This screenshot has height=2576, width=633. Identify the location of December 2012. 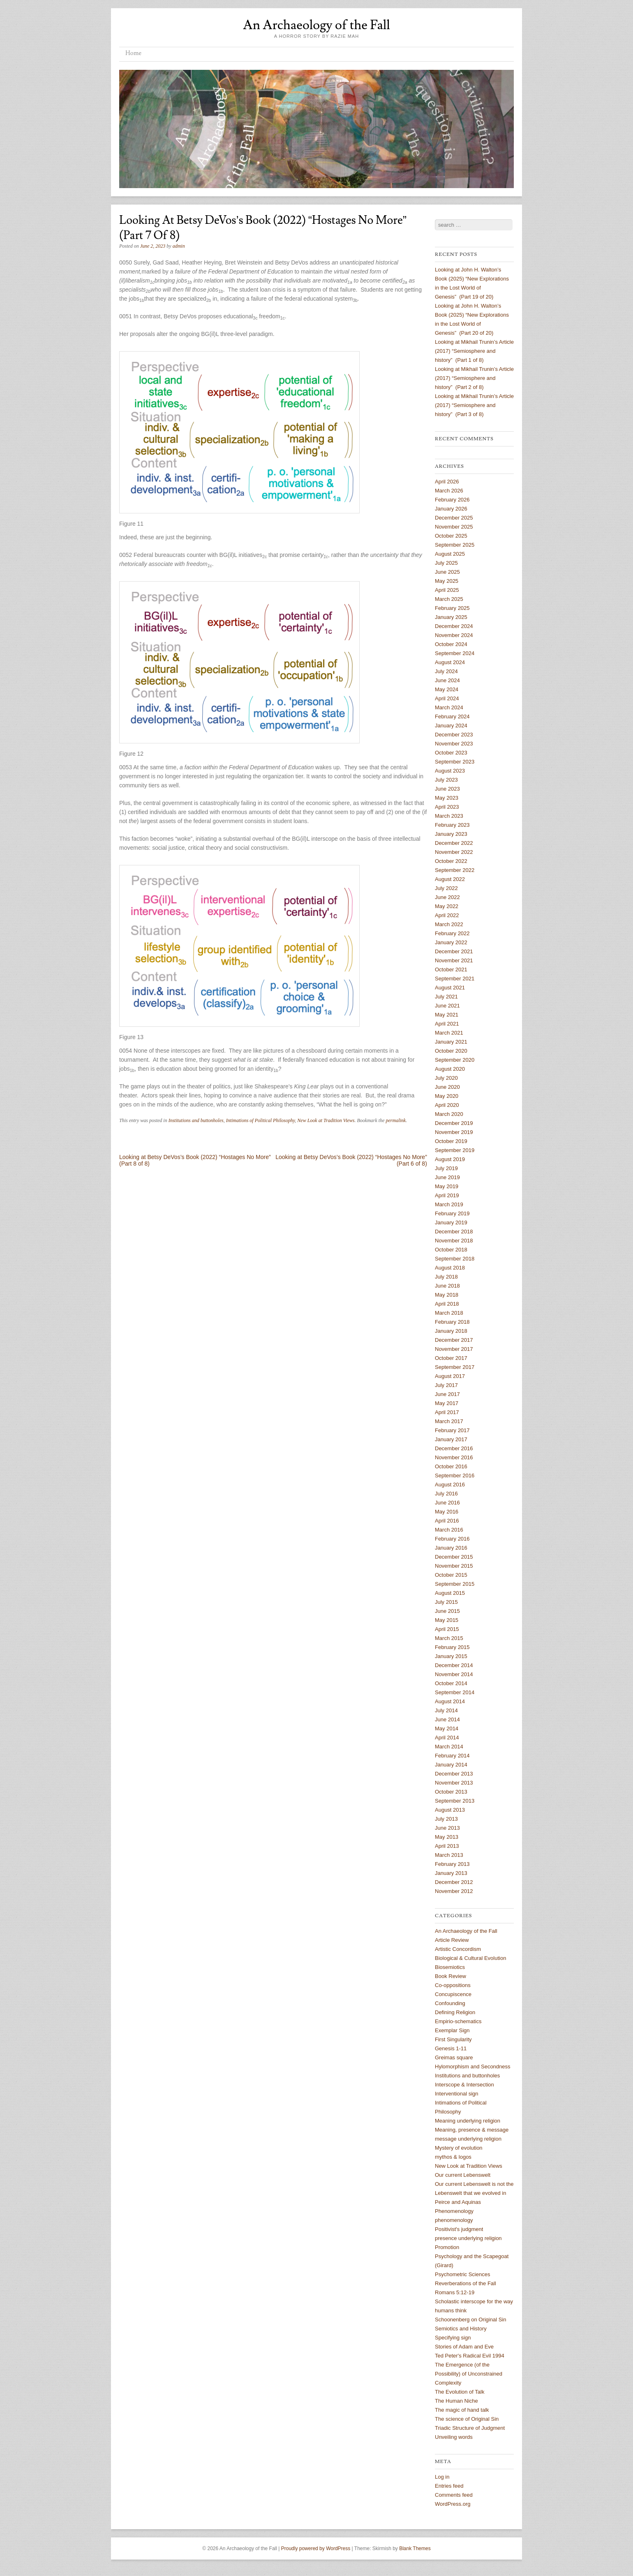
(454, 1882).